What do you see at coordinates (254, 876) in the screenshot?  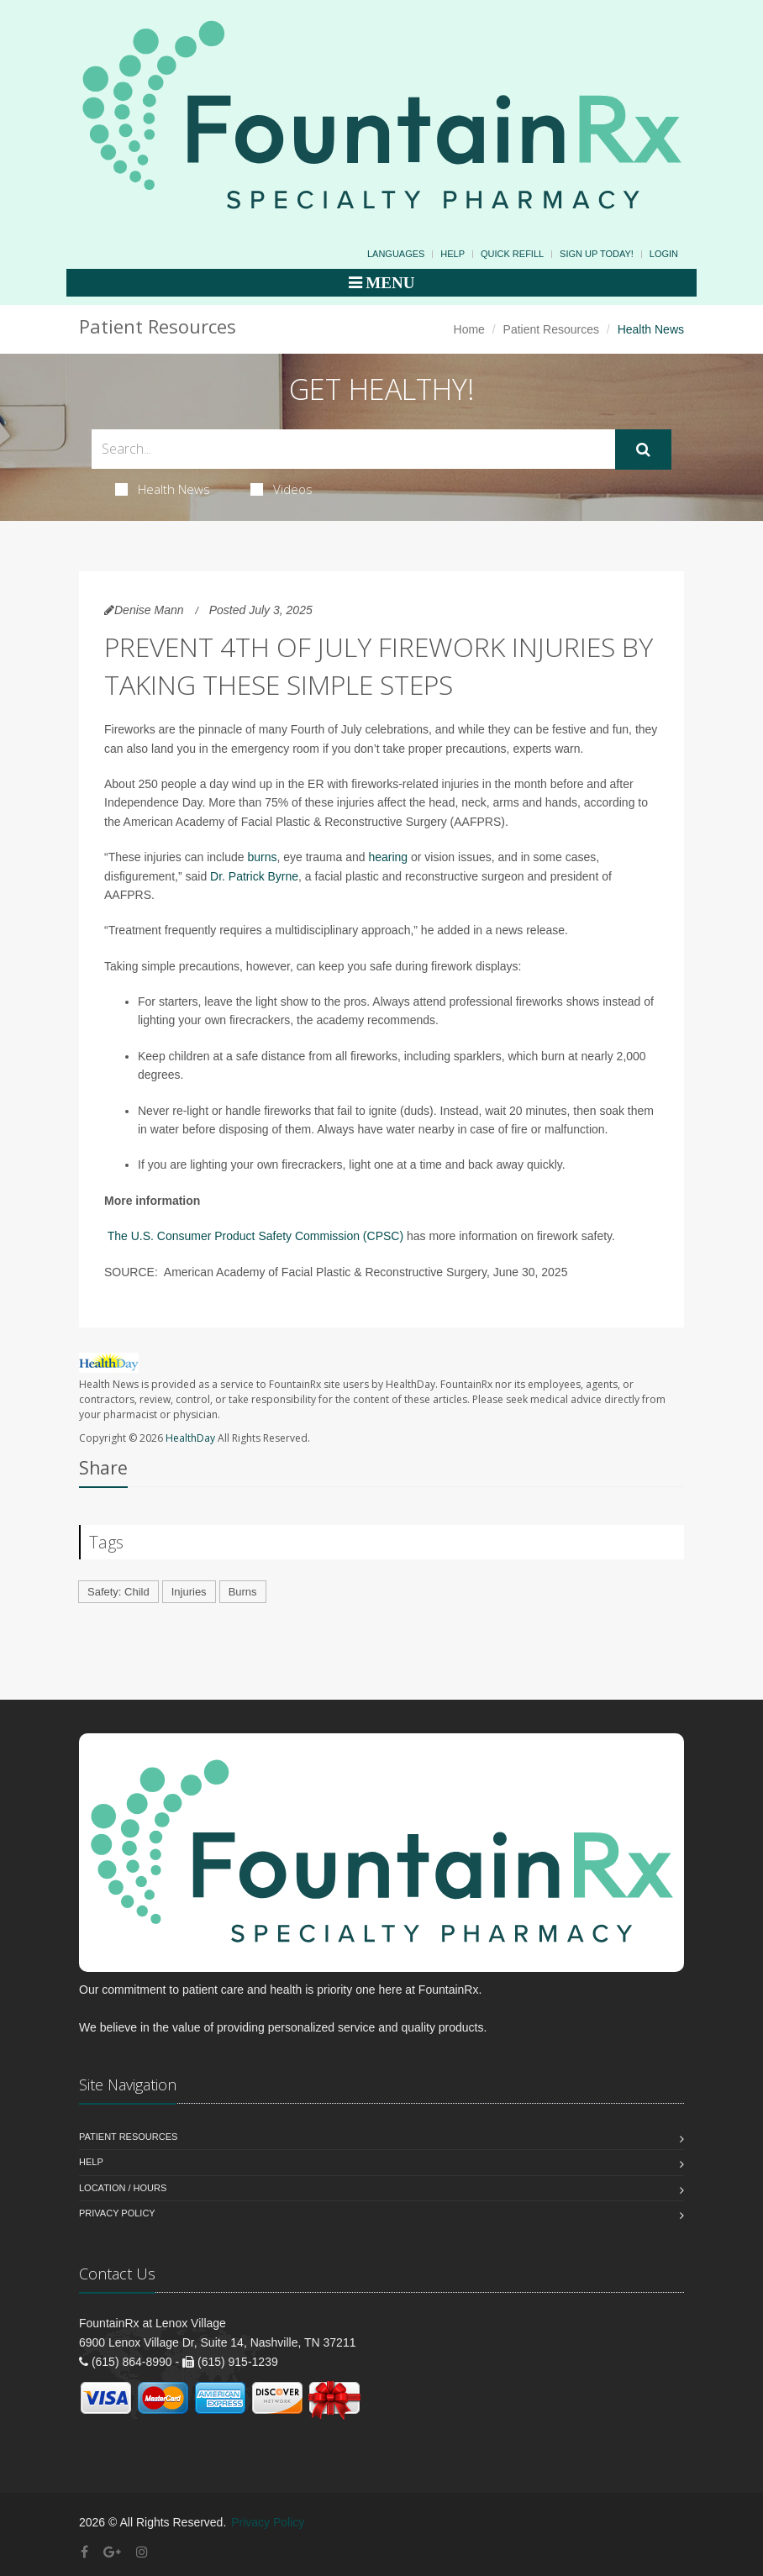 I see `Dr. Patrick Byrne` at bounding box center [254, 876].